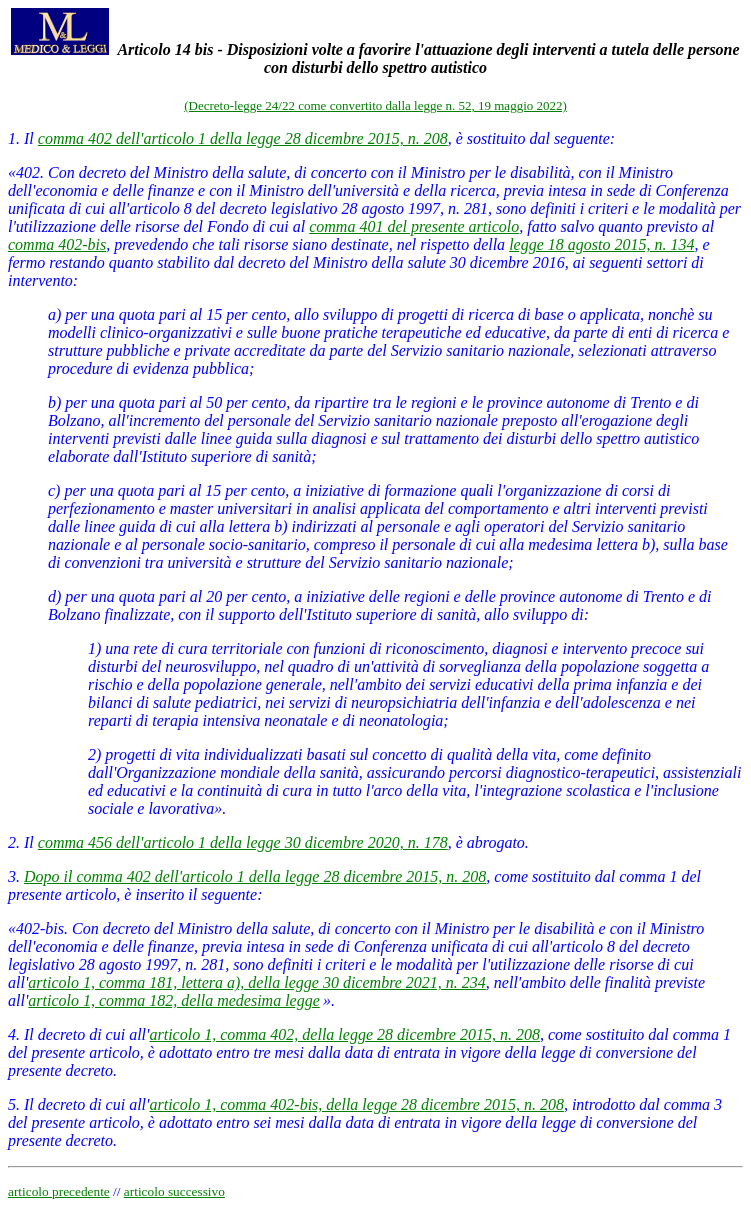 The image size is (751, 1216). I want to click on Dopo il comma 402 dell'articolo 1 della legge 28 dicembre 2015, n. 208, so click(255, 876).